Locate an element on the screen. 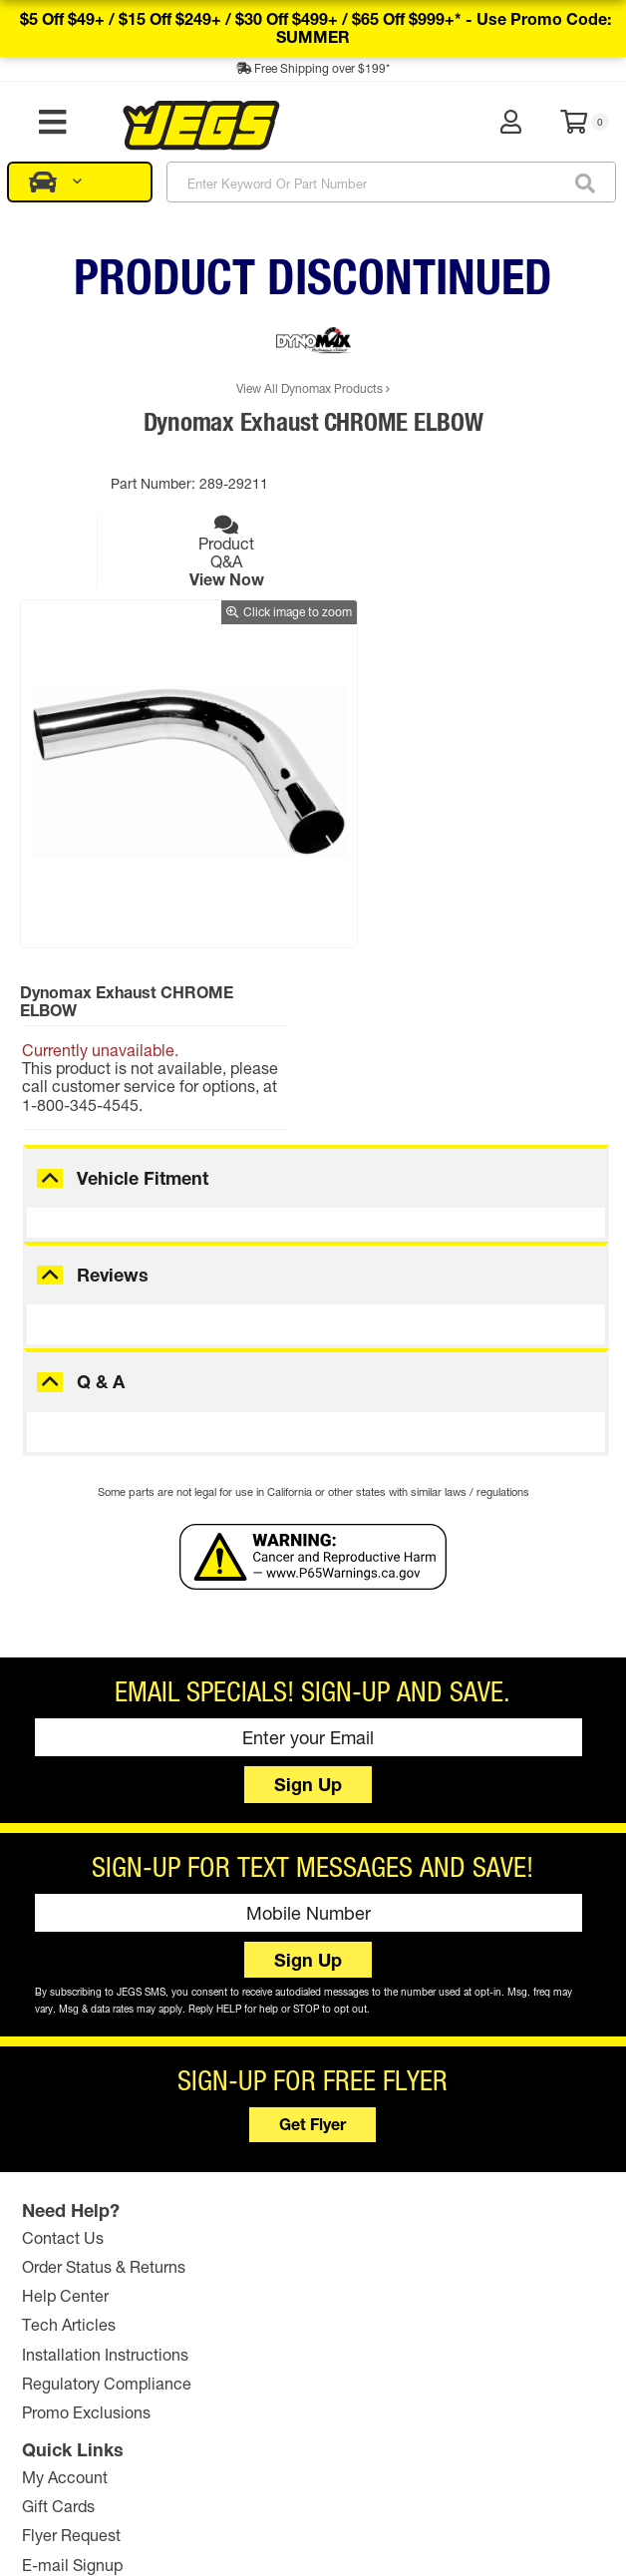  Help Center is located at coordinates (68, 2151).